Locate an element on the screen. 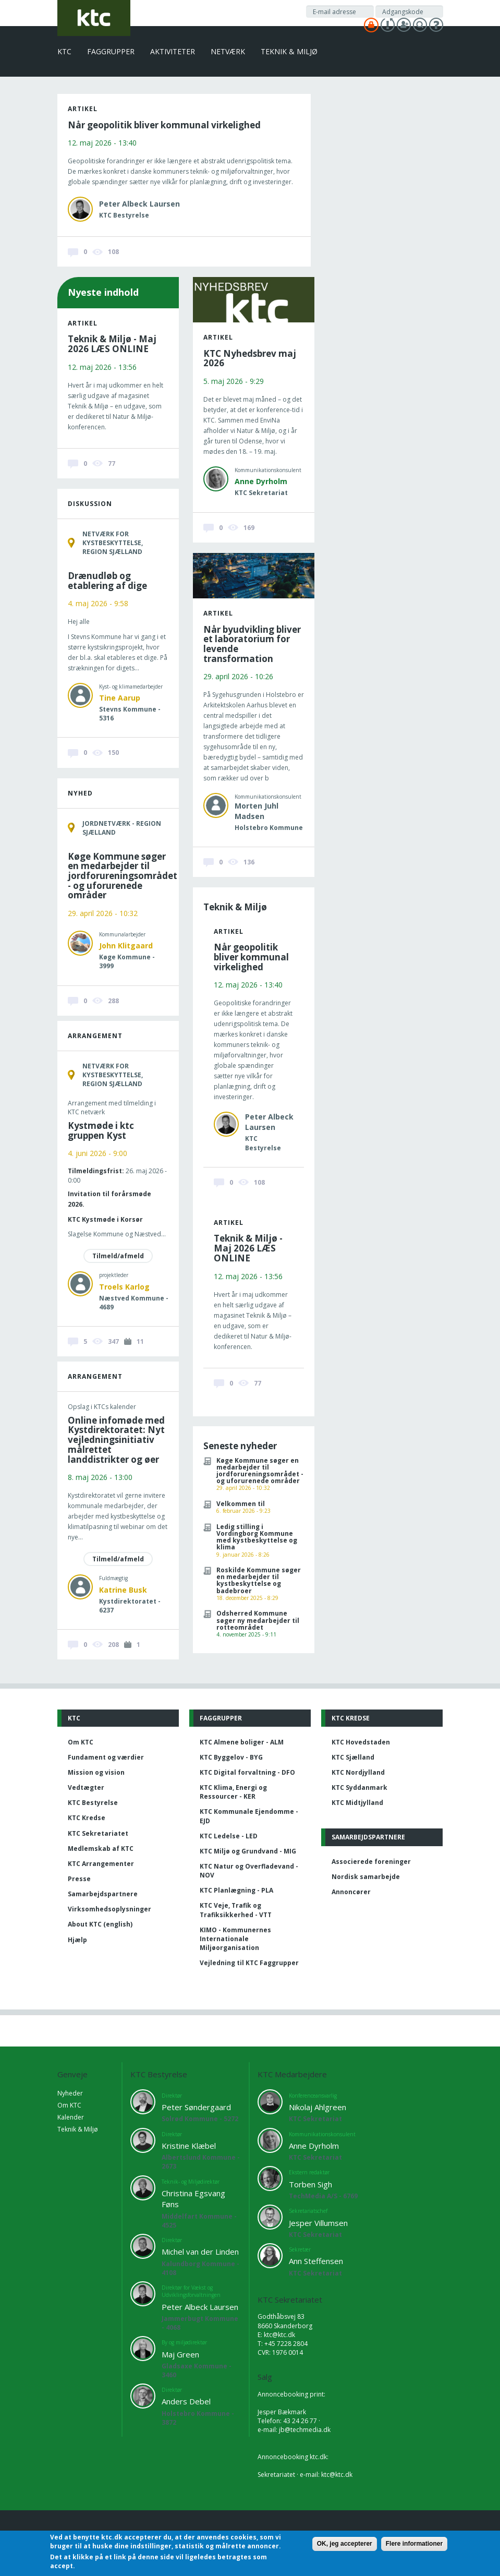 The width and height of the screenshot is (500, 2576). KTC Nyhedsbrev maj 2026 is located at coordinates (249, 358).